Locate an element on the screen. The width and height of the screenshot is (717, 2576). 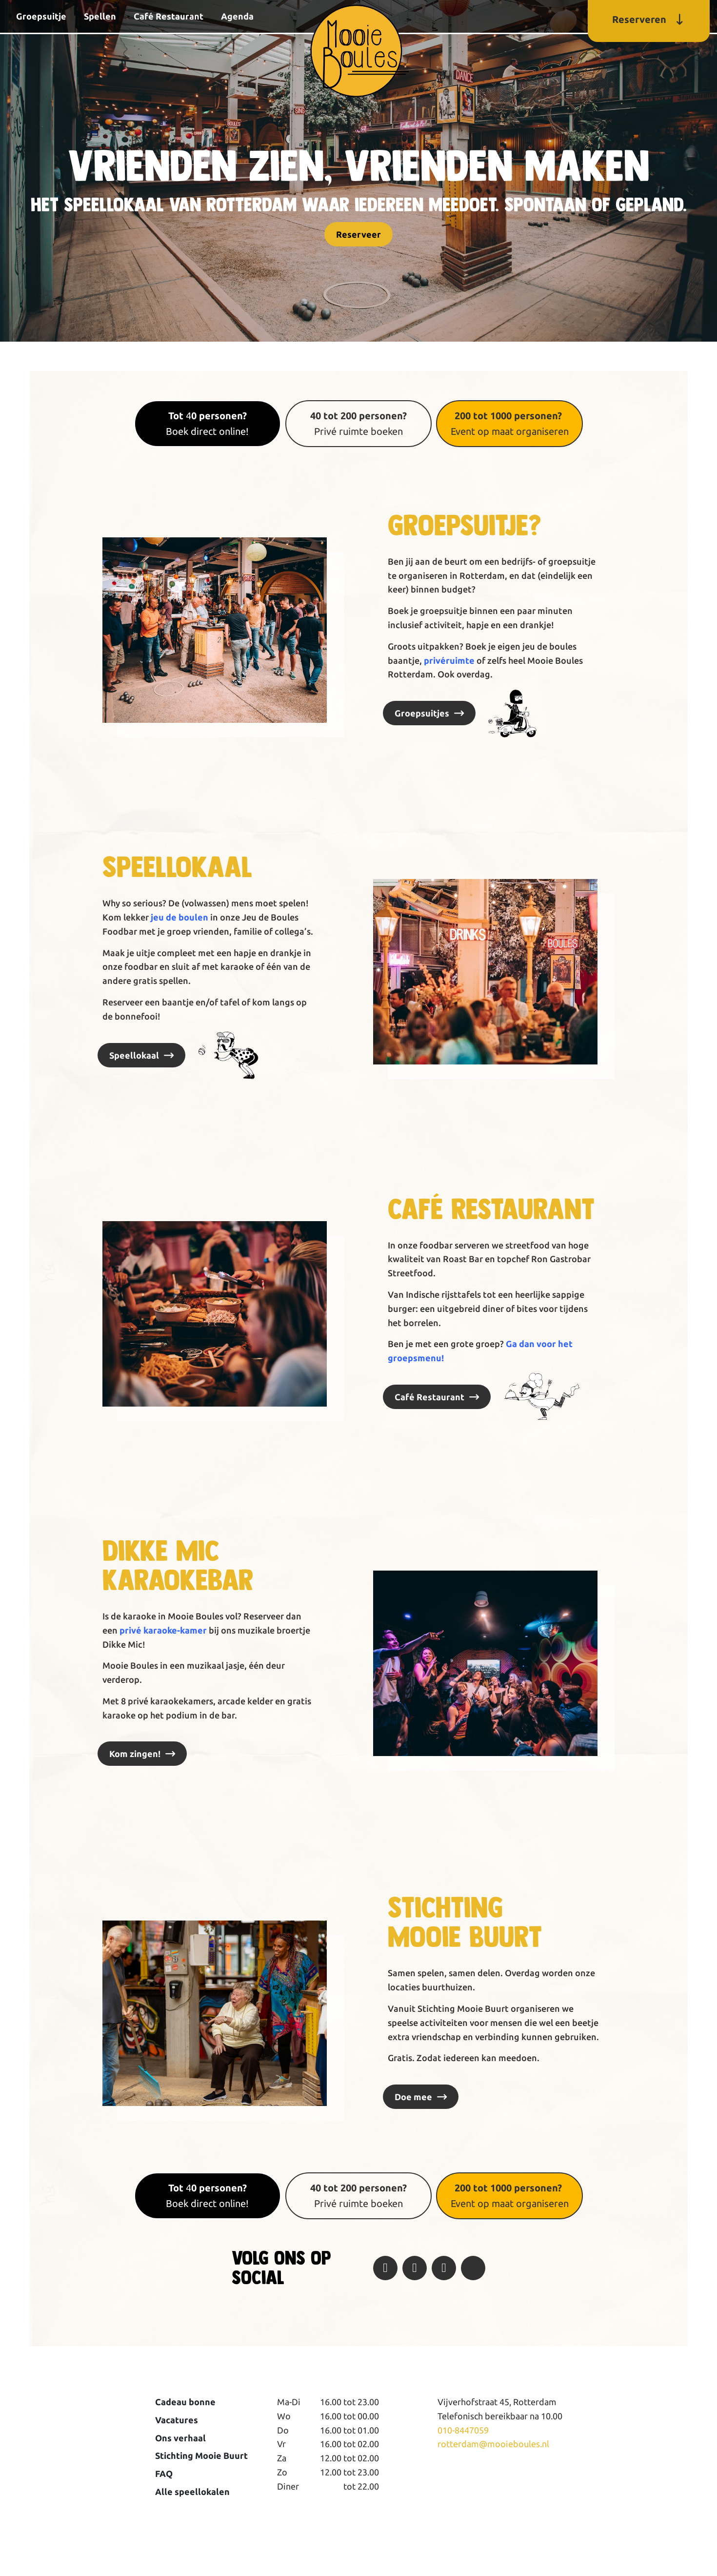
Privé ruimte boeken is located at coordinates (358, 423).